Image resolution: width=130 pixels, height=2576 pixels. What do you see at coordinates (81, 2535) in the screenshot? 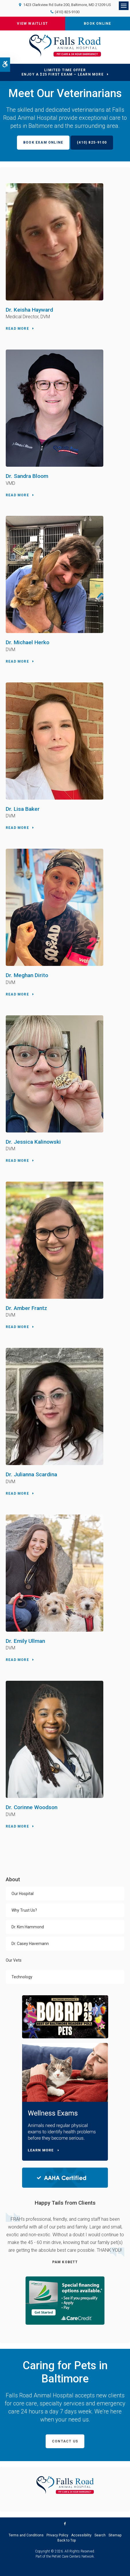
I see `Accessibility` at bounding box center [81, 2535].